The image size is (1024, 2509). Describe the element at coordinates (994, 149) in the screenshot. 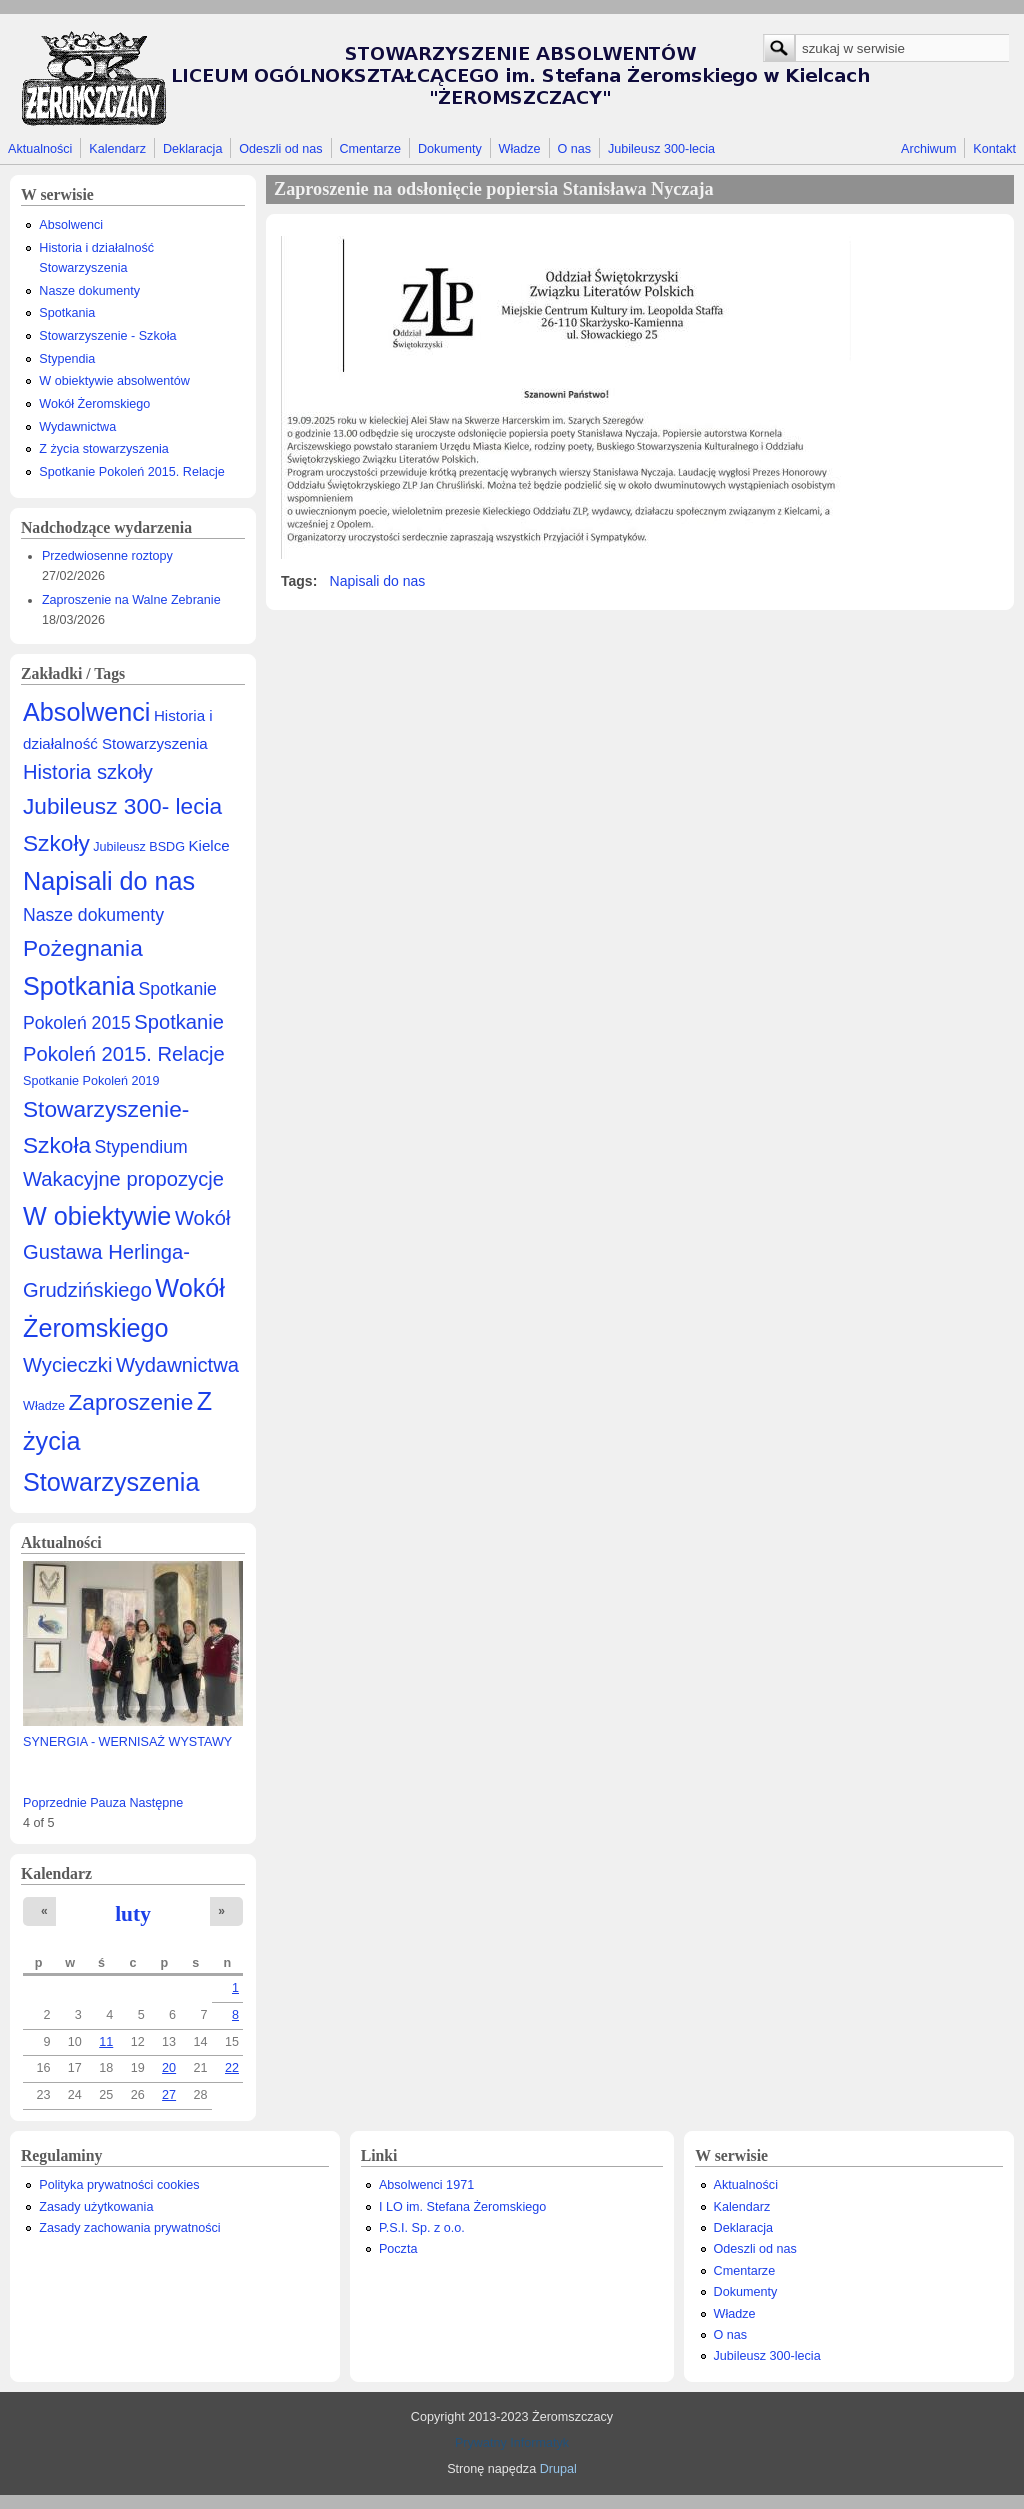

I see `Kontakt` at that location.